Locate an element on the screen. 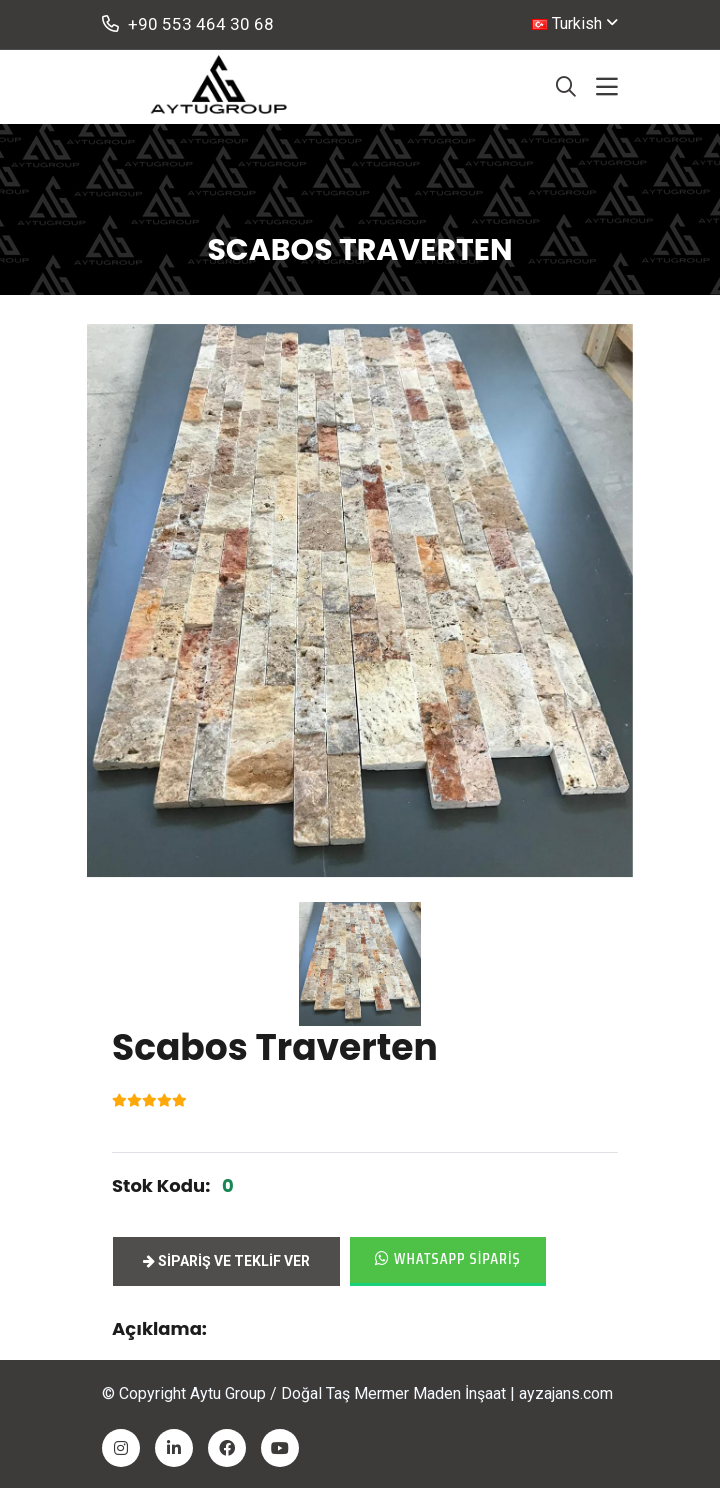  Turkish [button] is located at coordinates (567, 23).